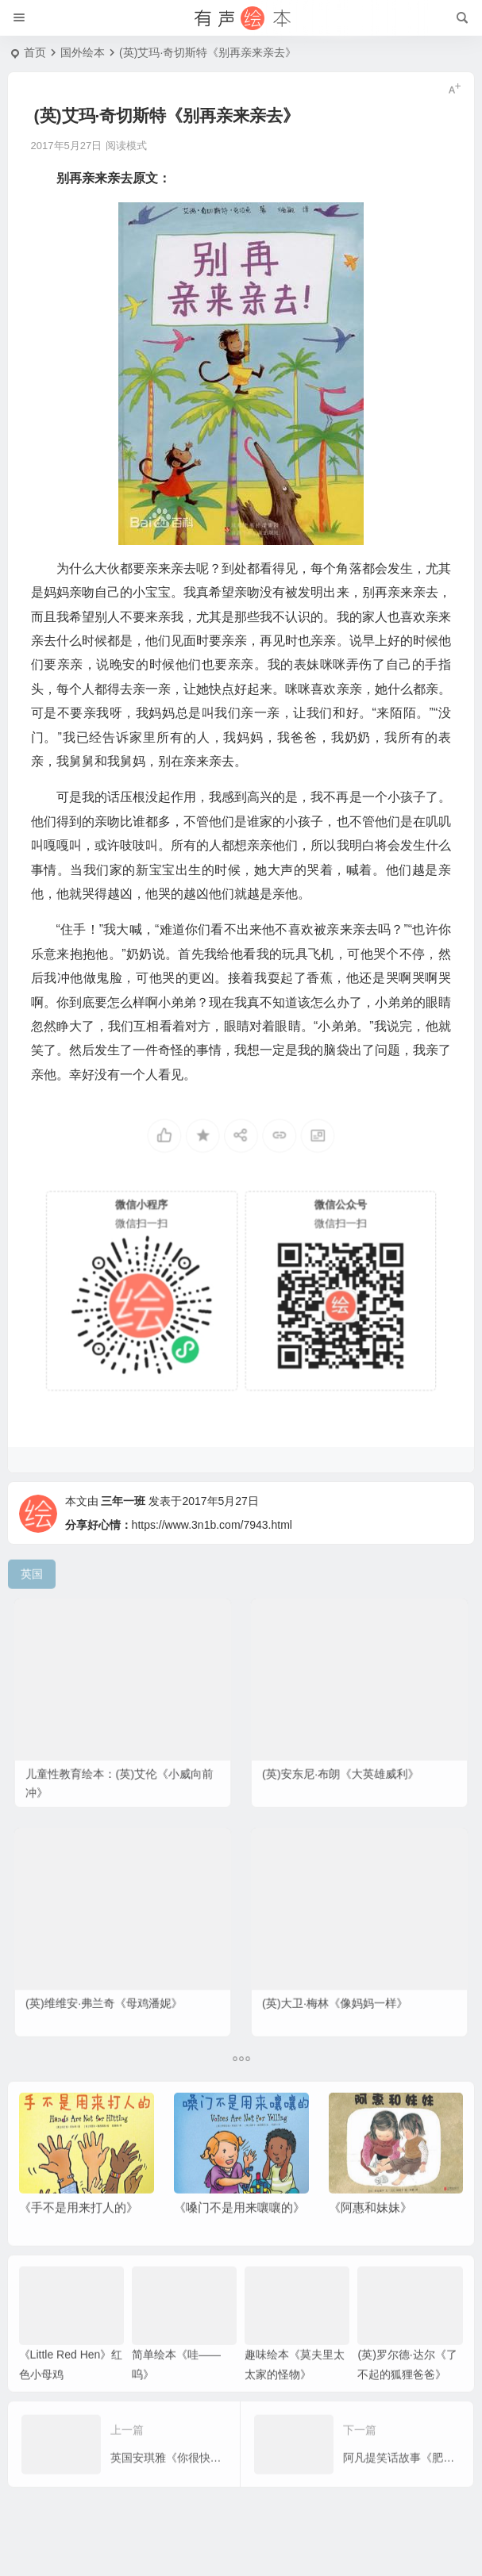  Describe the element at coordinates (108, 1988) in the screenshot. I see `(英)维维安·弗兰奇《母鸡潘妮》` at that location.